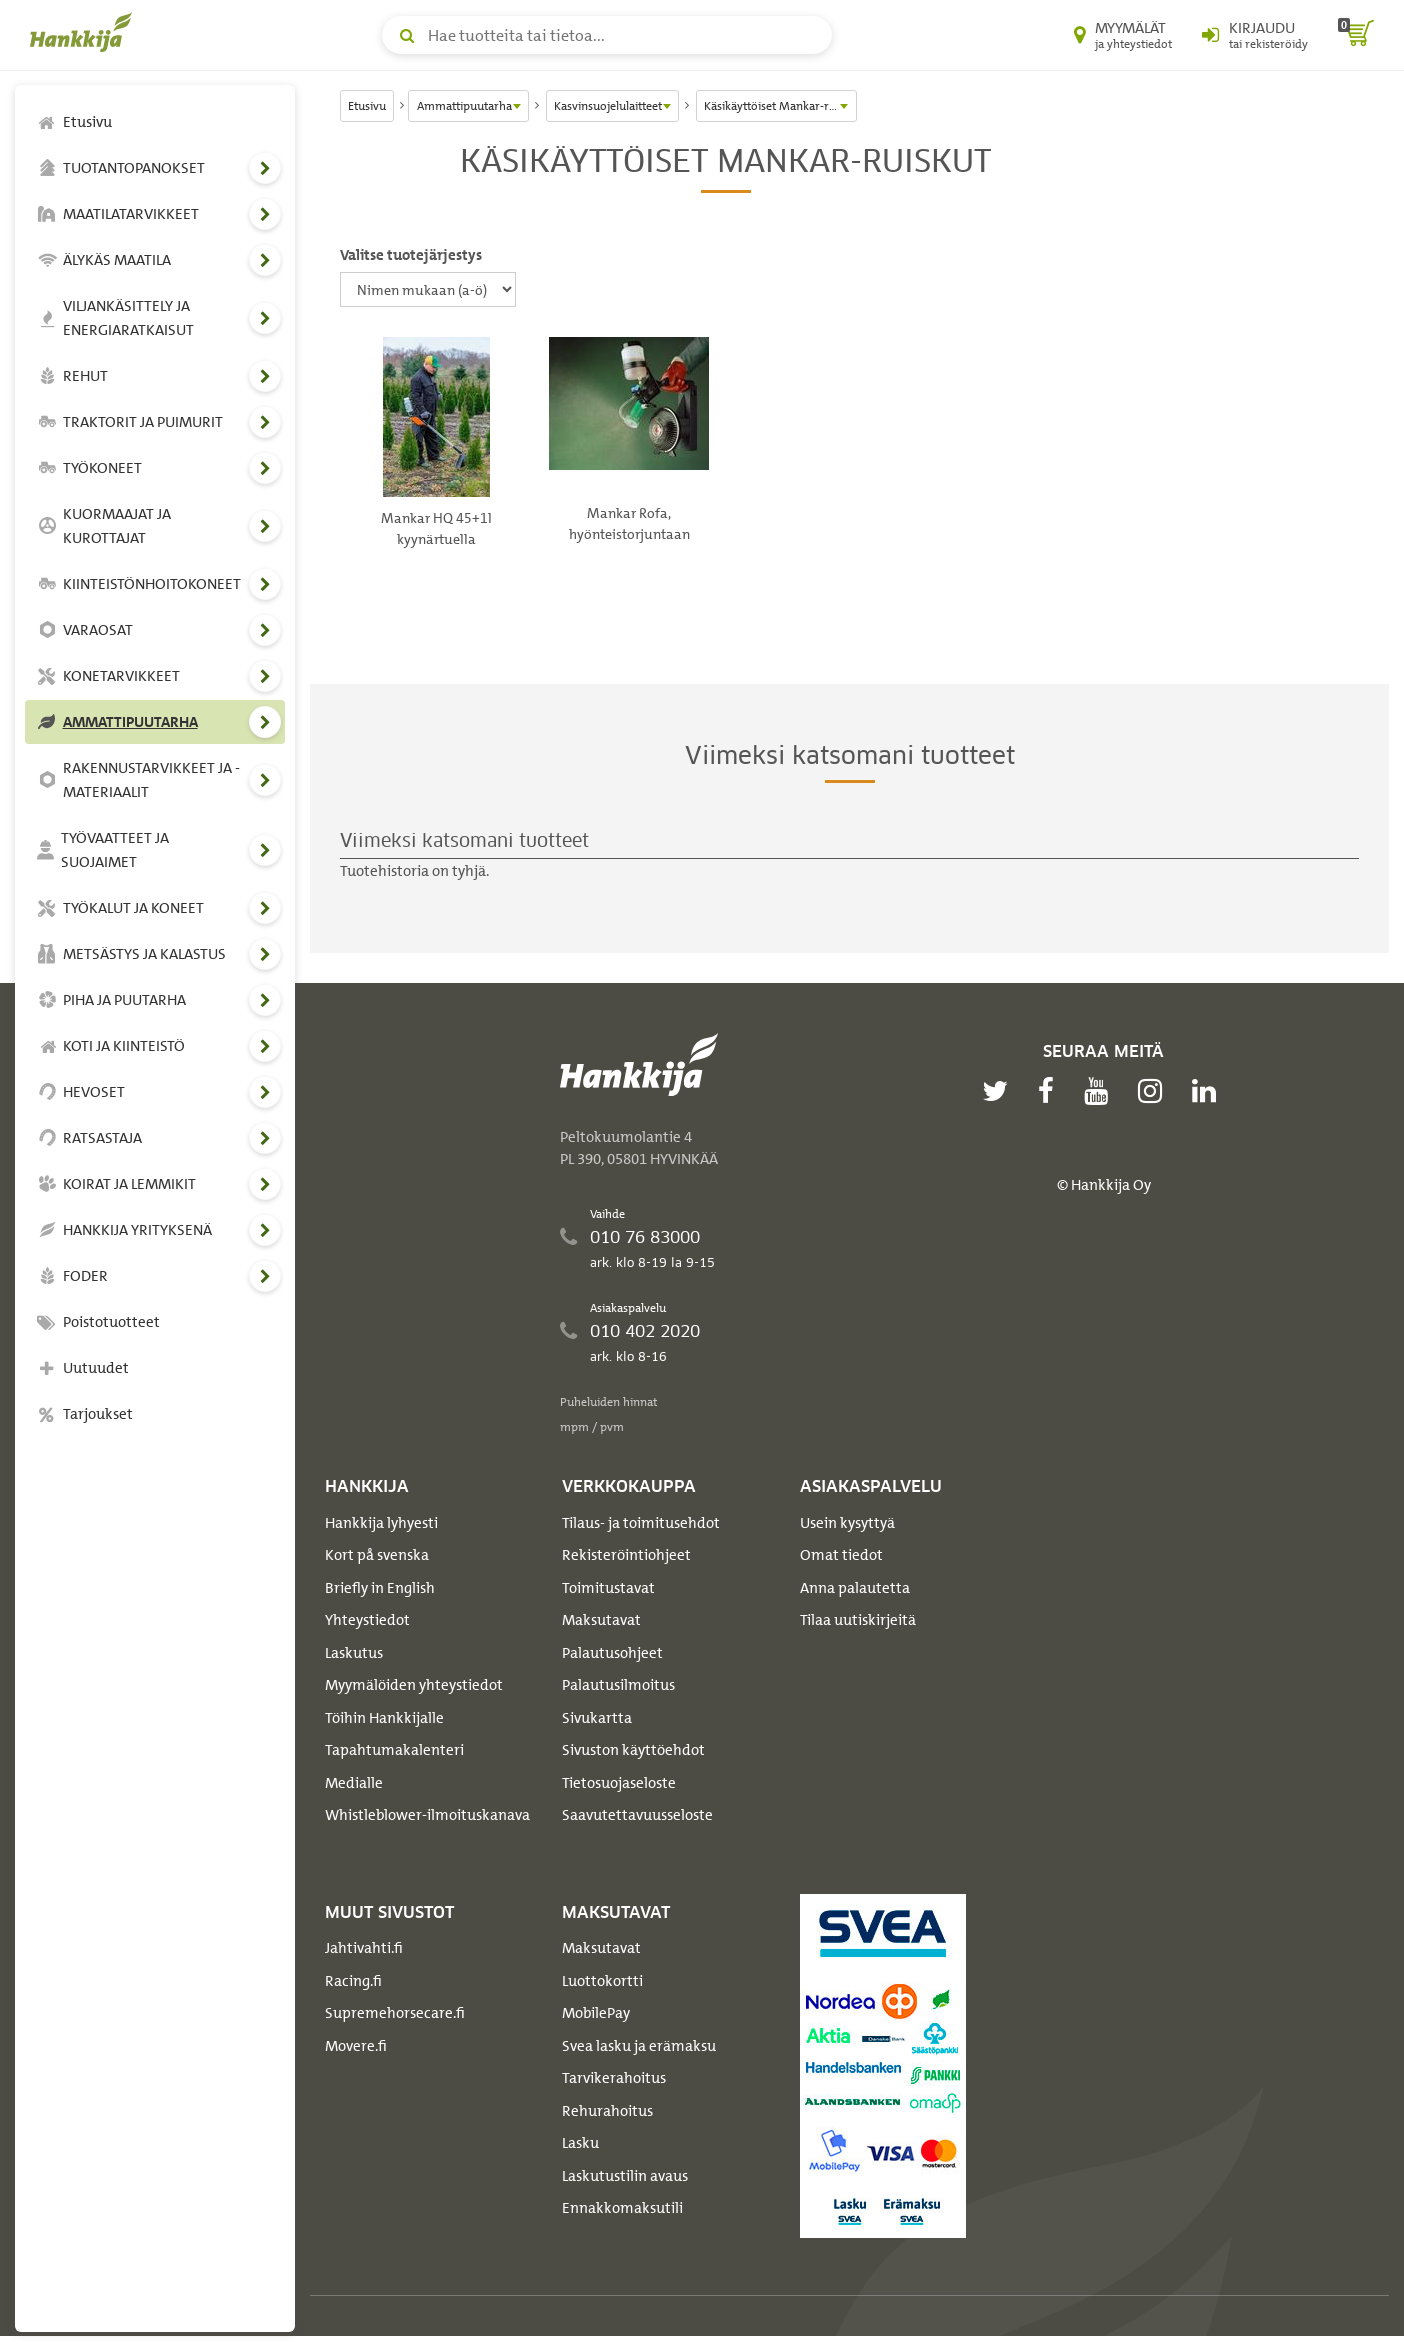 The width and height of the screenshot is (1404, 2347). Describe the element at coordinates (380, 1588) in the screenshot. I see `Briefly in English` at that location.